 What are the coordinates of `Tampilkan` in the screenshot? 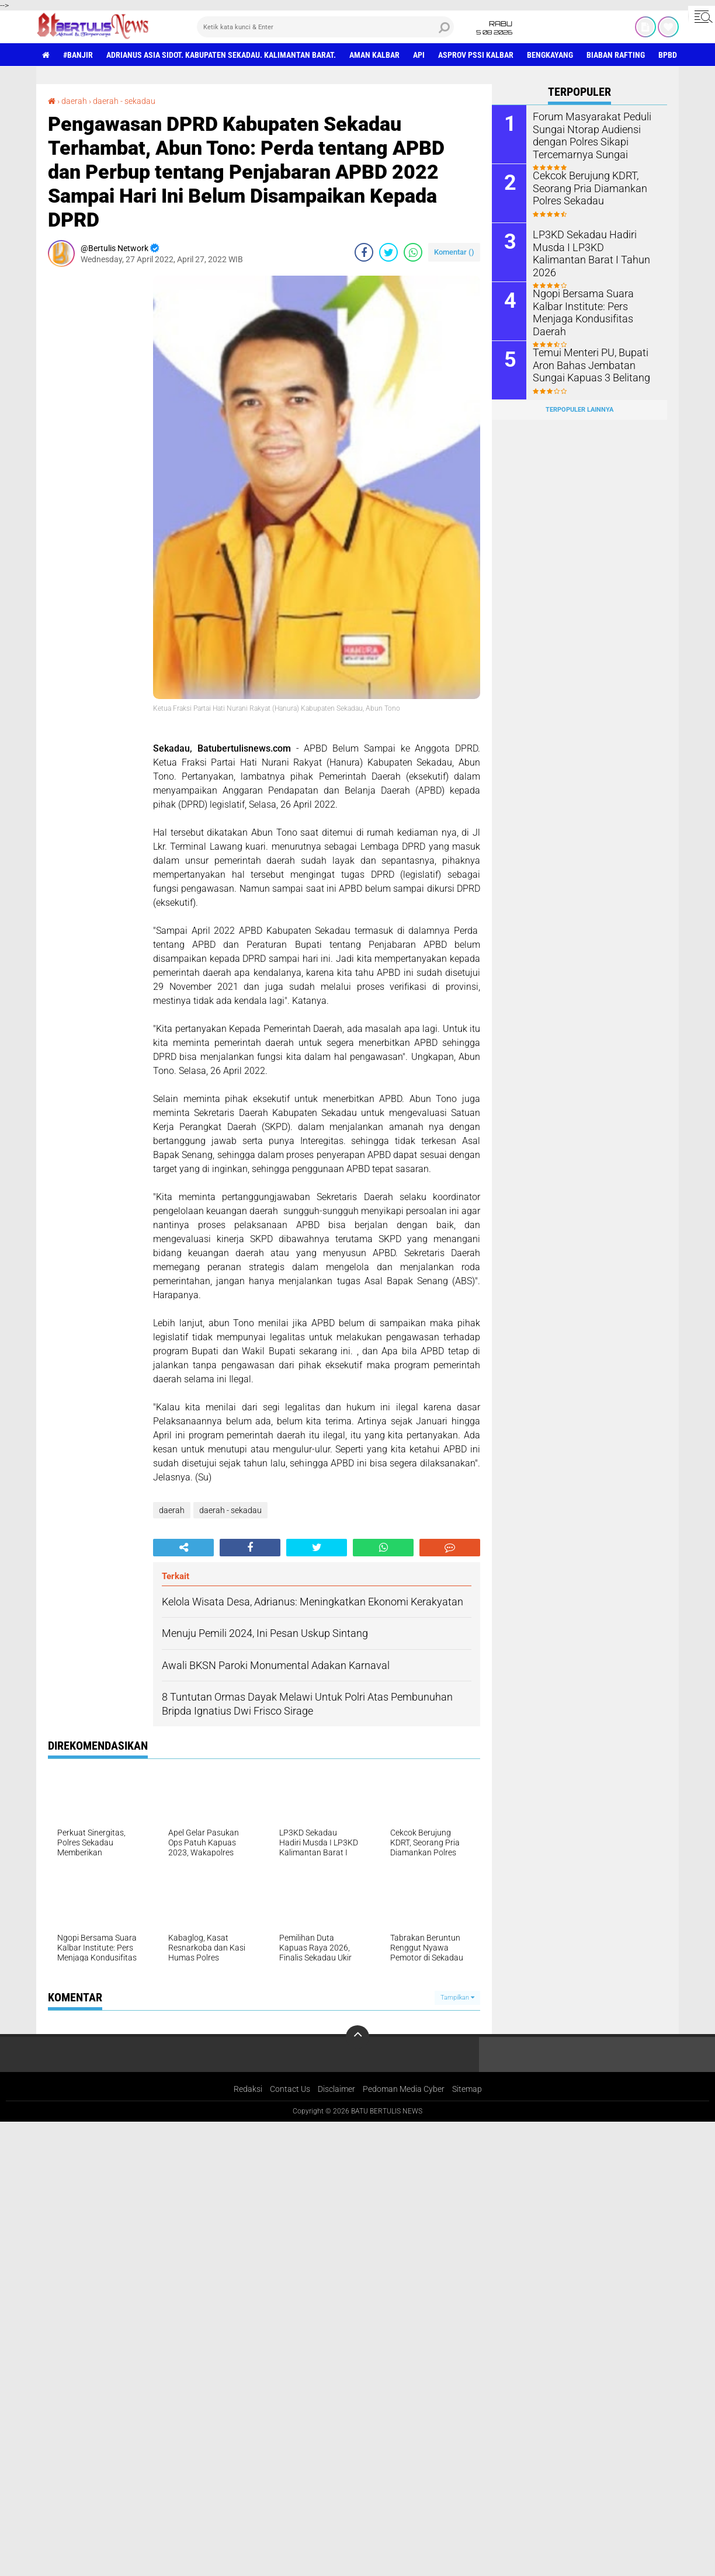 It's located at (457, 1997).